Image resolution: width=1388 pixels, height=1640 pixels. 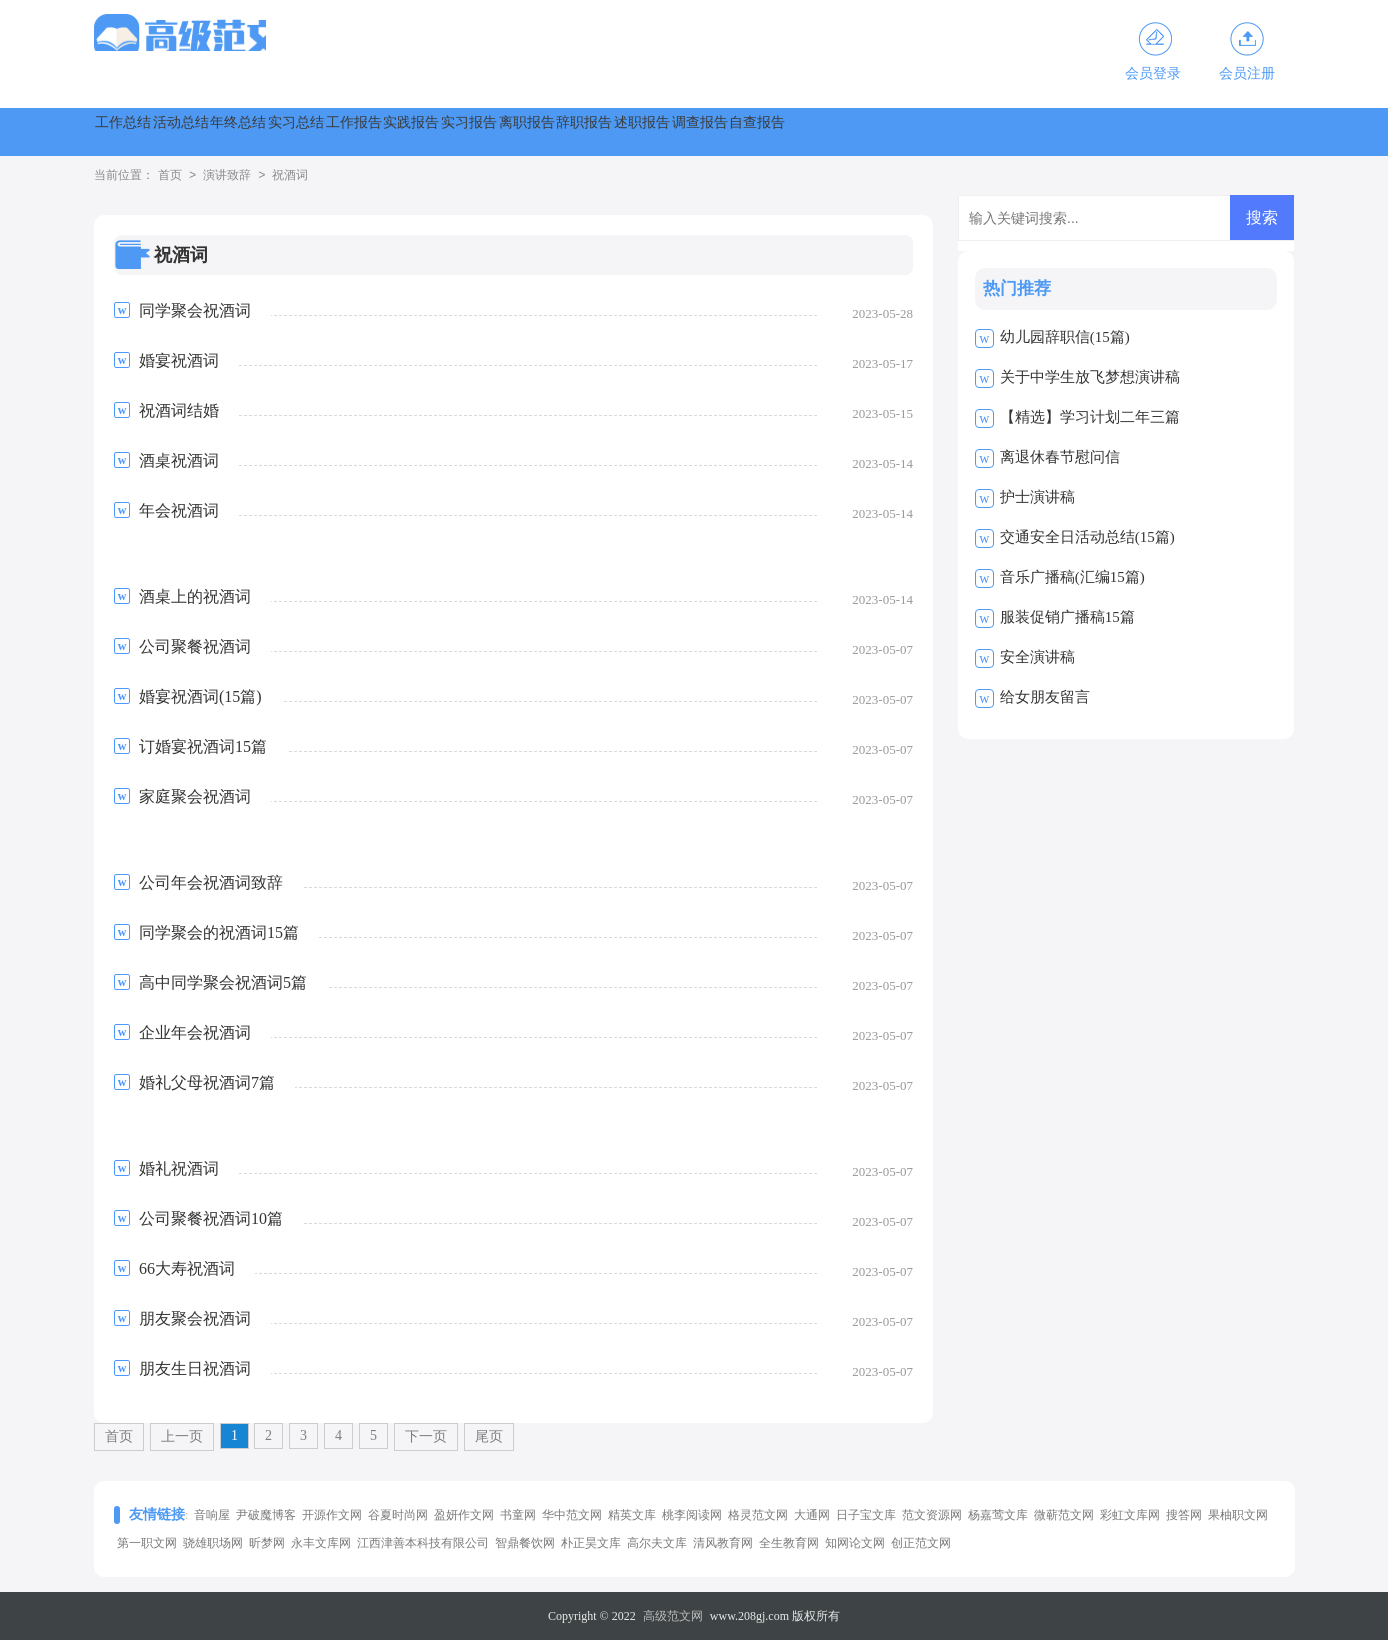 What do you see at coordinates (1037, 657) in the screenshot?
I see `安全演讲稿` at bounding box center [1037, 657].